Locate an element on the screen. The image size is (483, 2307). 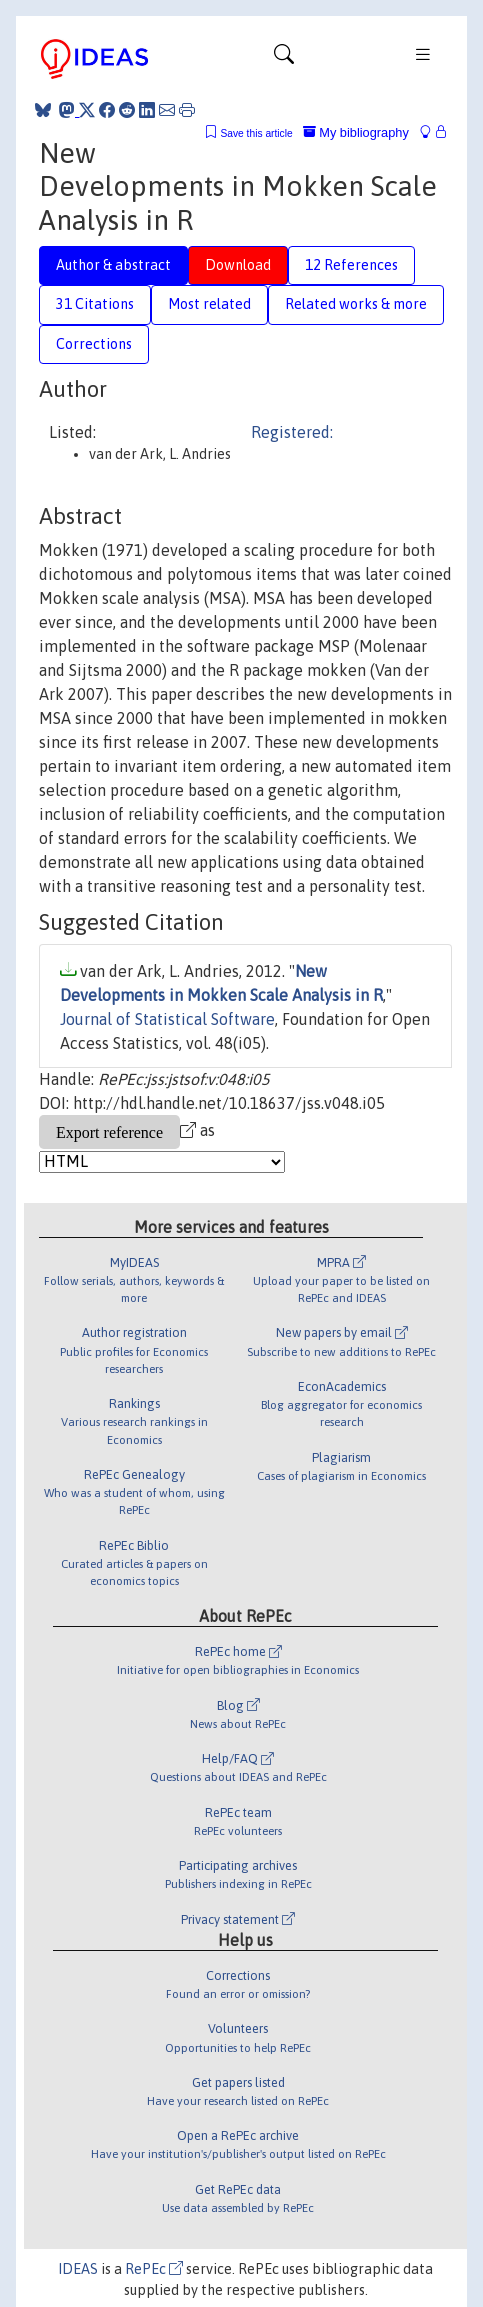
12 References [tab] is located at coordinates (351, 265).